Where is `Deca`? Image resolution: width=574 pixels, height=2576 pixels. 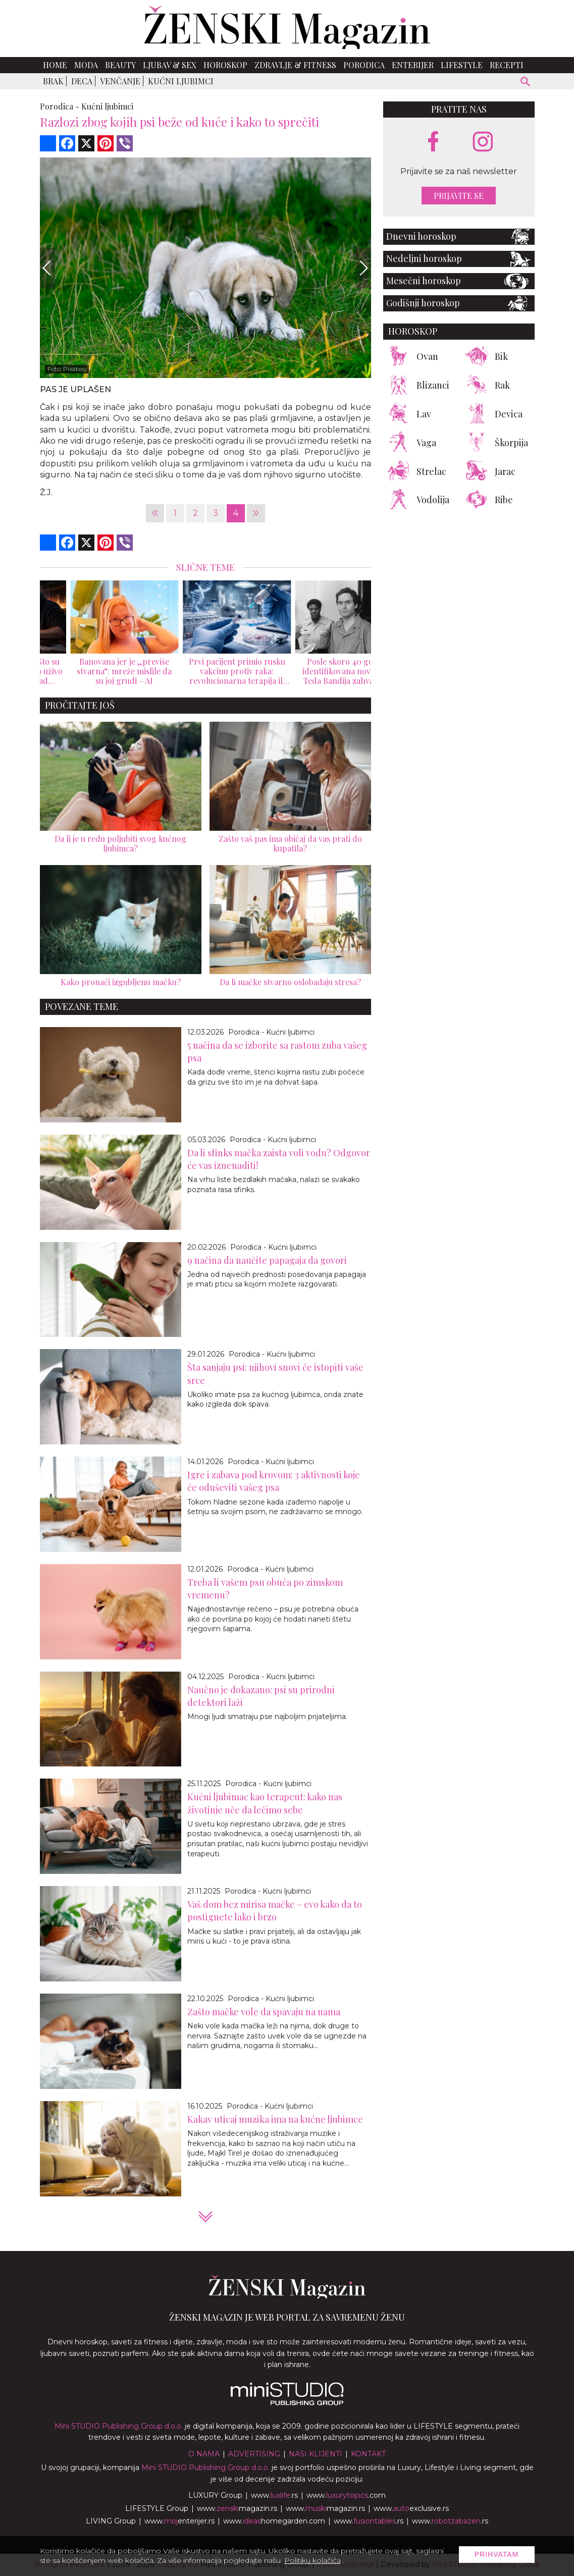 Deca is located at coordinates (81, 81).